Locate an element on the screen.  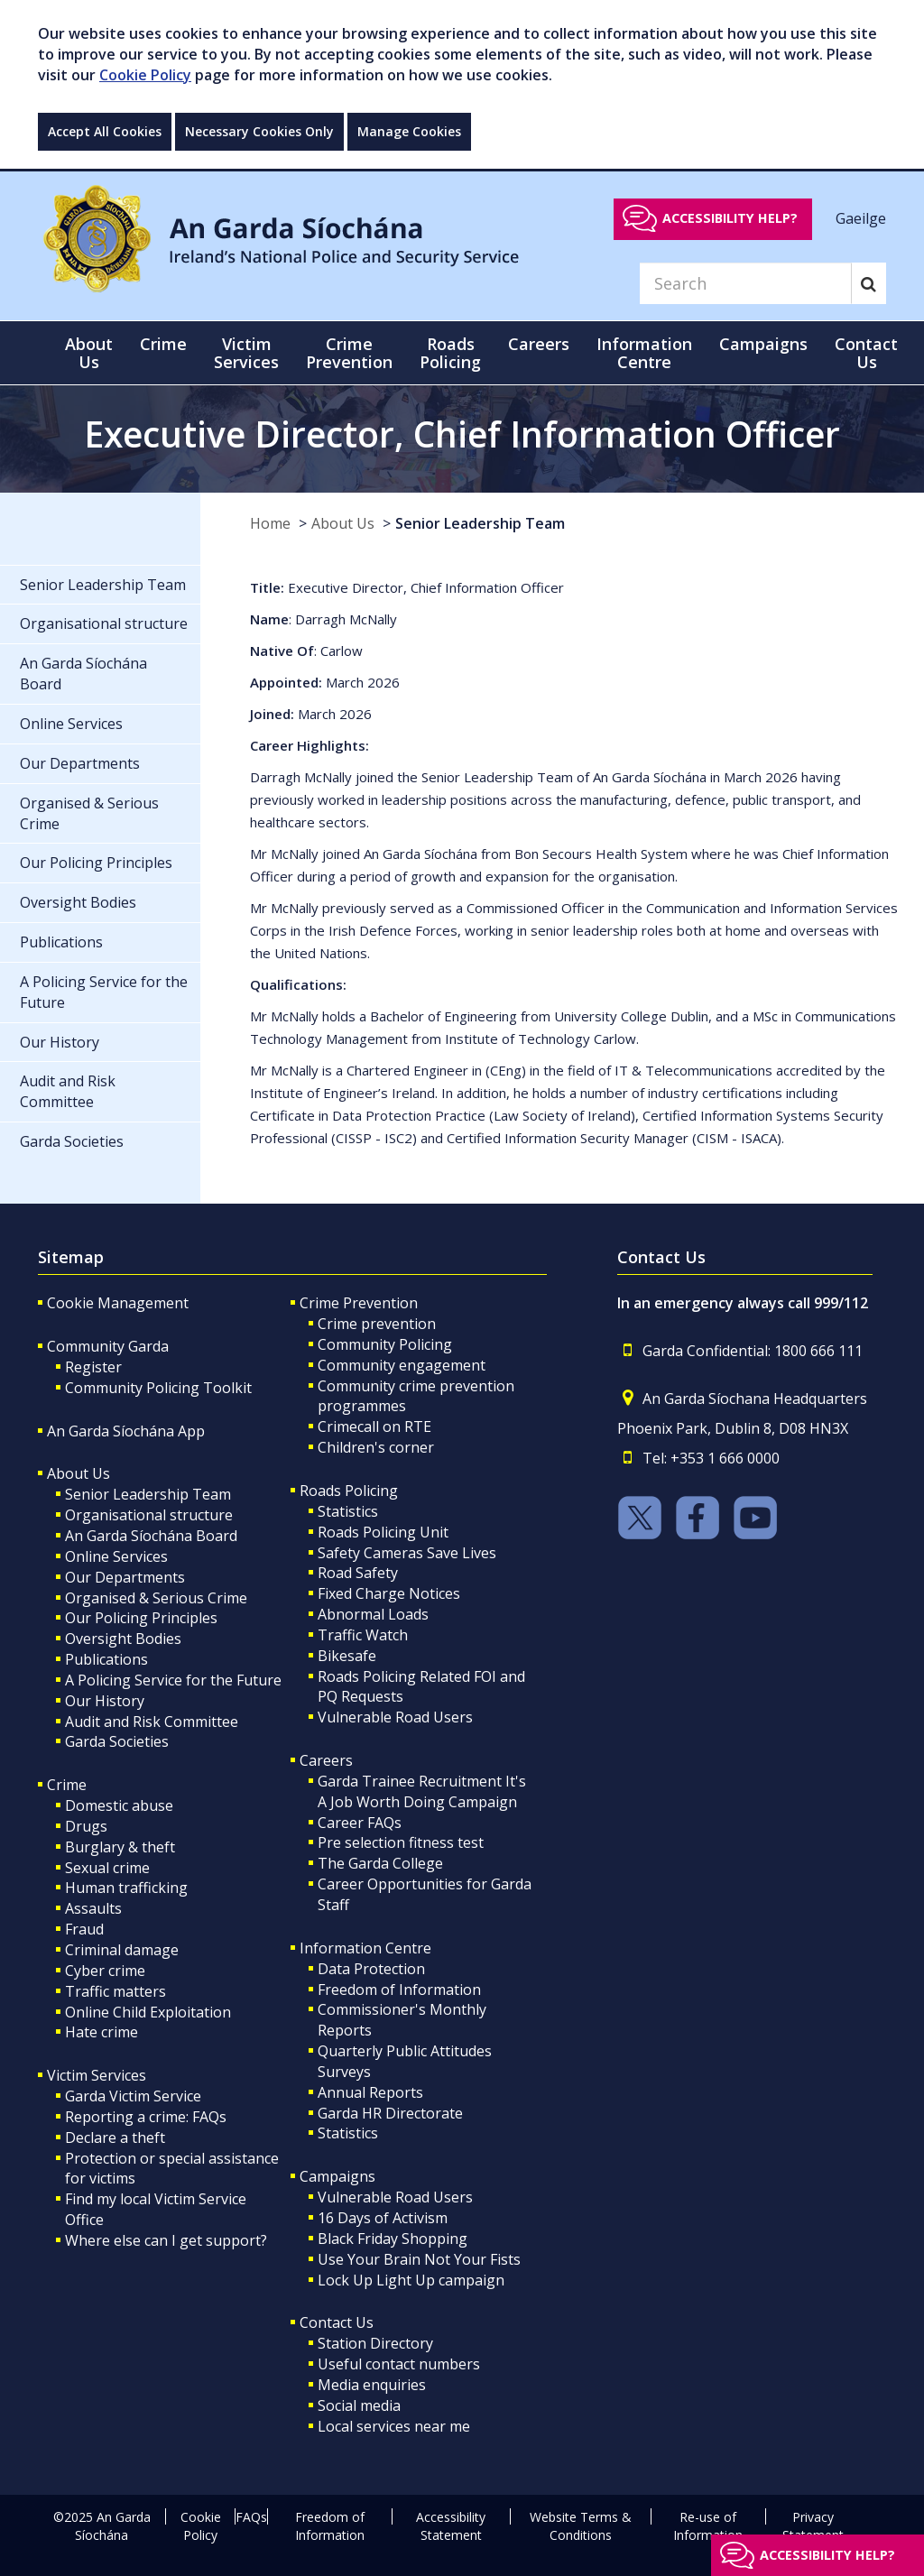
Crimecall on RTE is located at coordinates (374, 1426).